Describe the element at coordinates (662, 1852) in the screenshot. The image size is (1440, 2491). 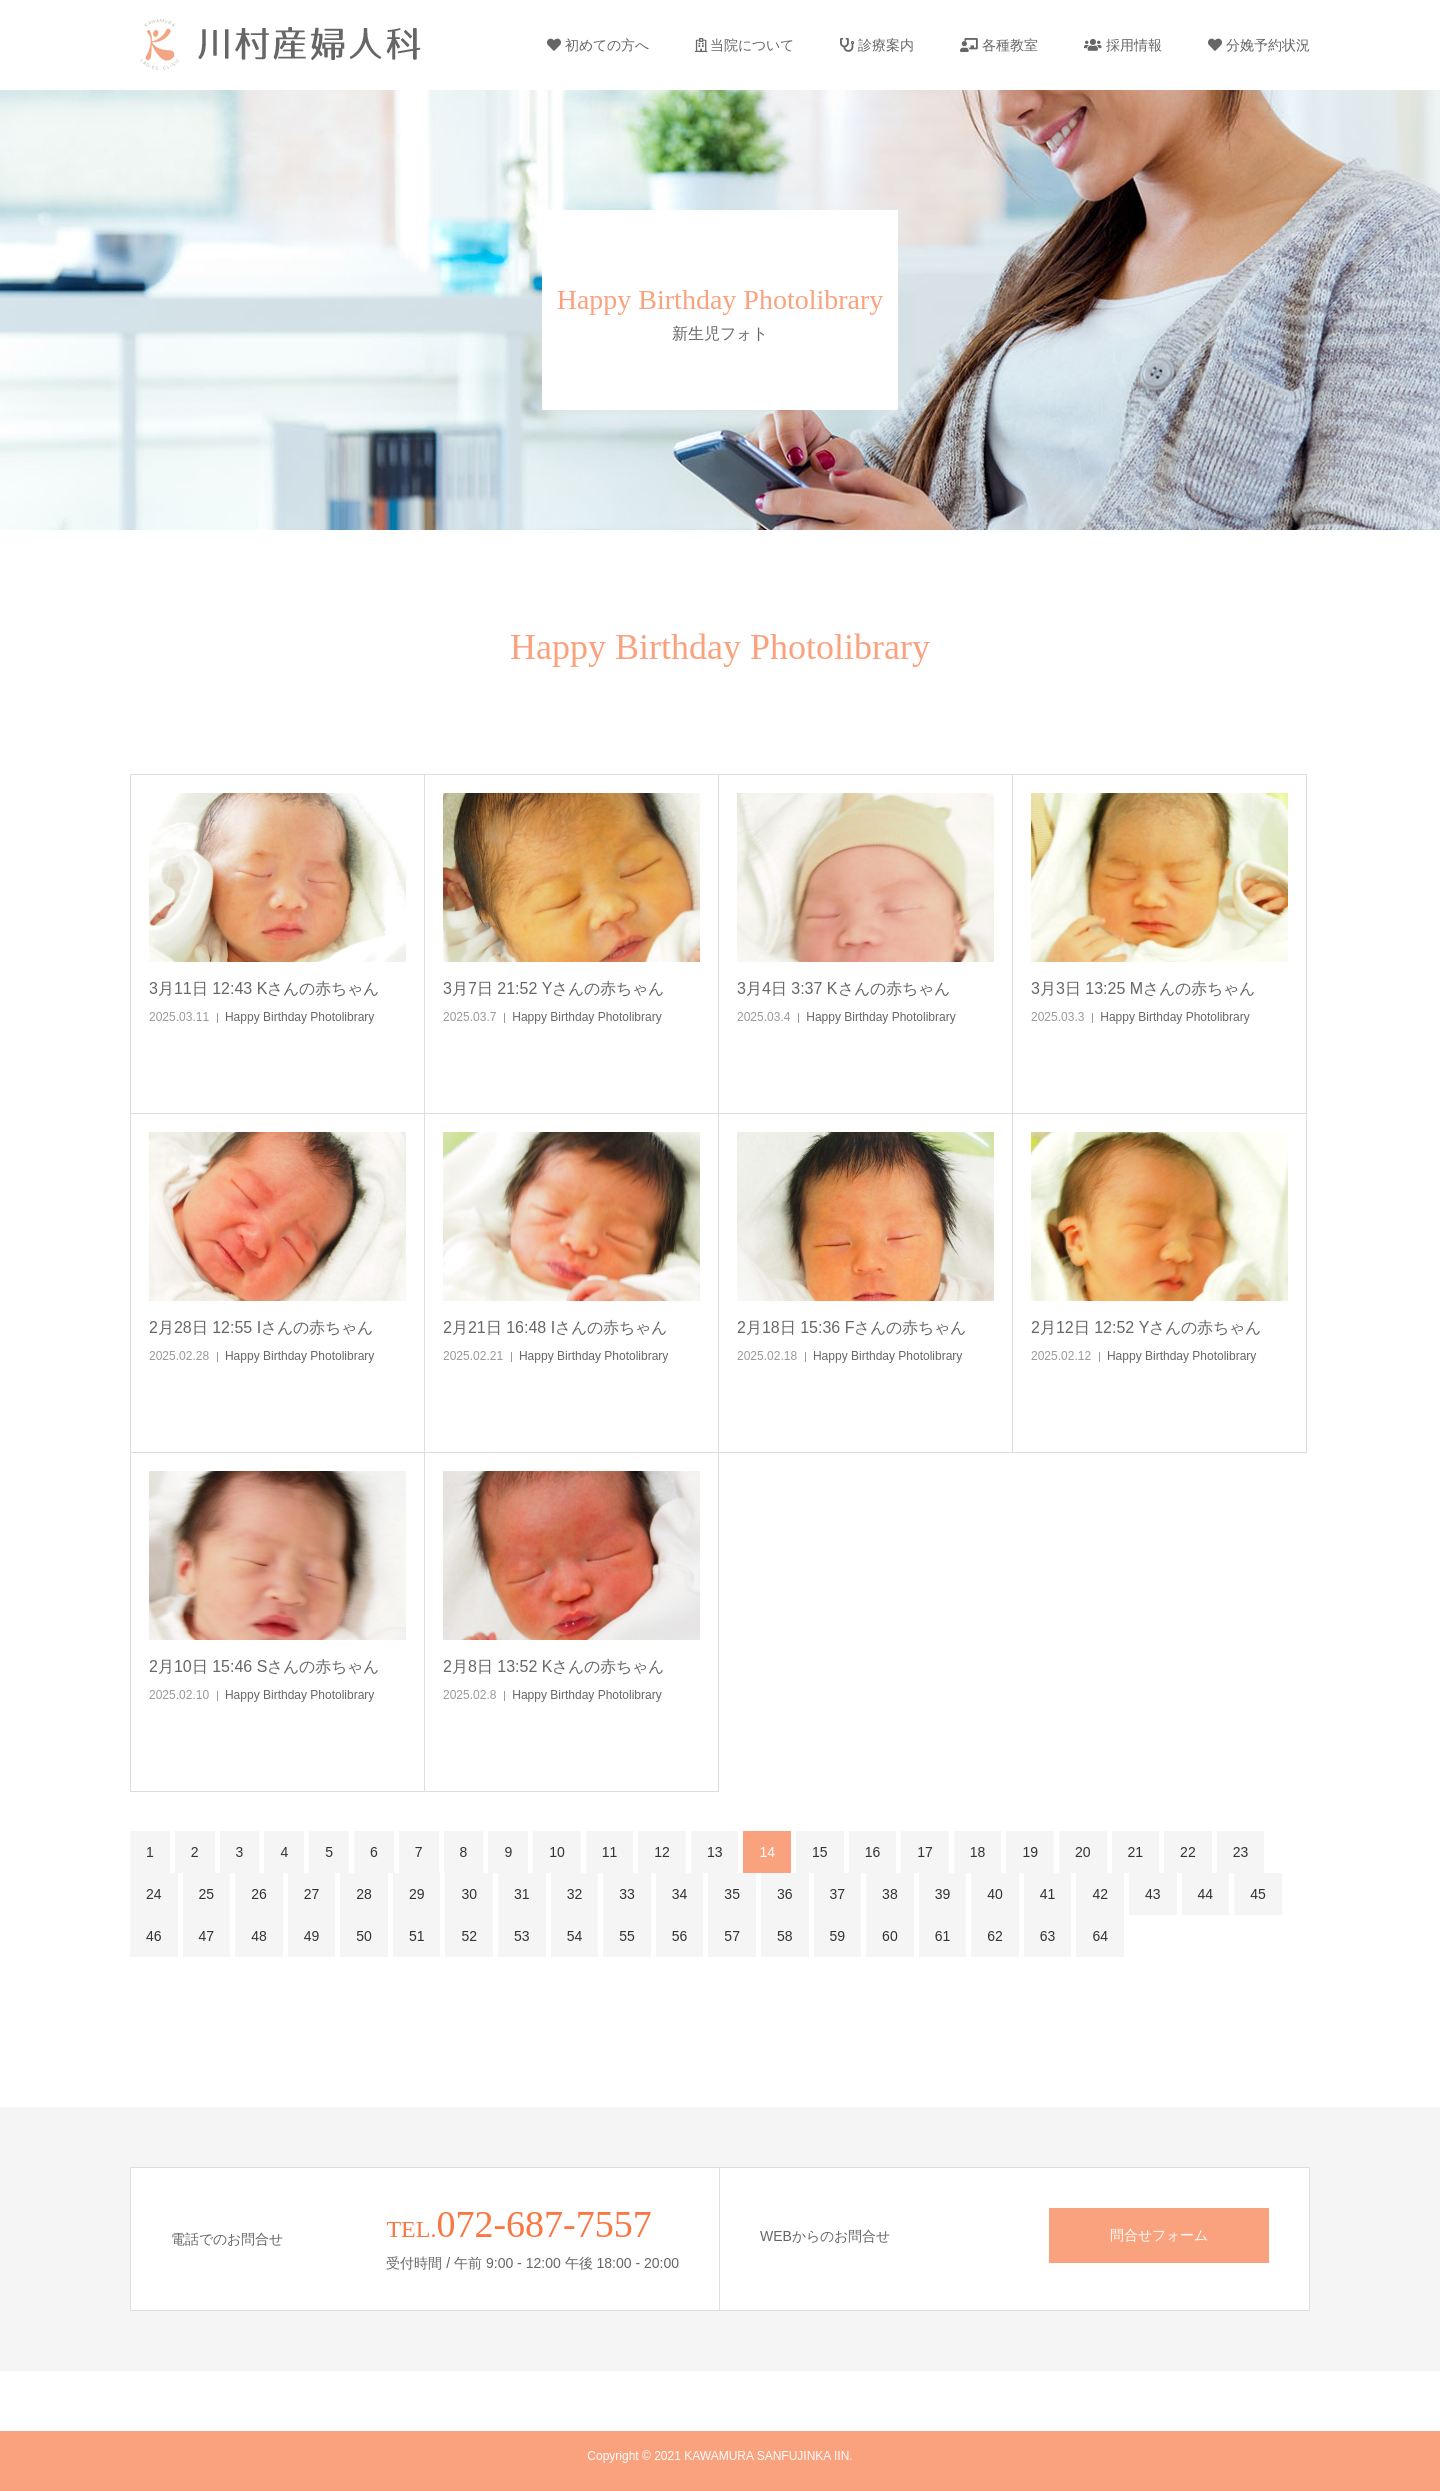
I see `12` at that location.